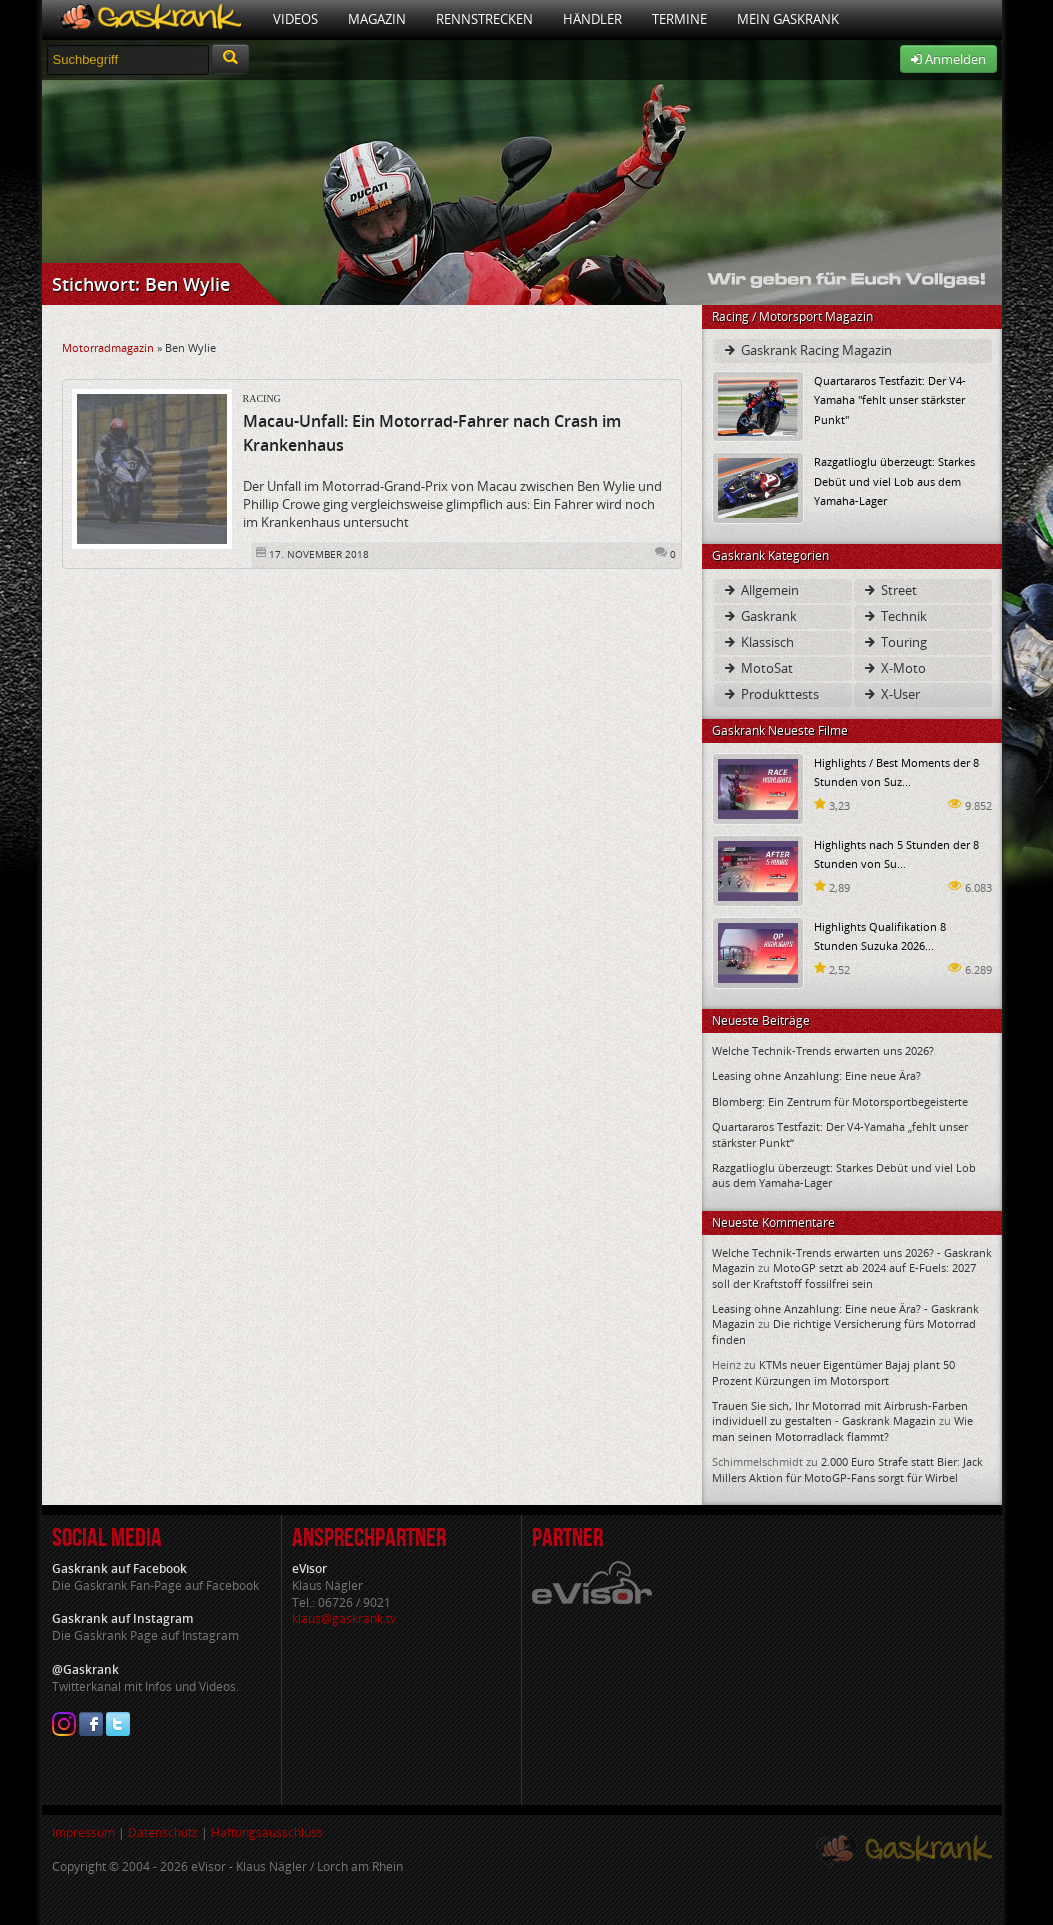 The width and height of the screenshot is (1053, 1925). Describe the element at coordinates (377, 19) in the screenshot. I see `Magazin` at that location.